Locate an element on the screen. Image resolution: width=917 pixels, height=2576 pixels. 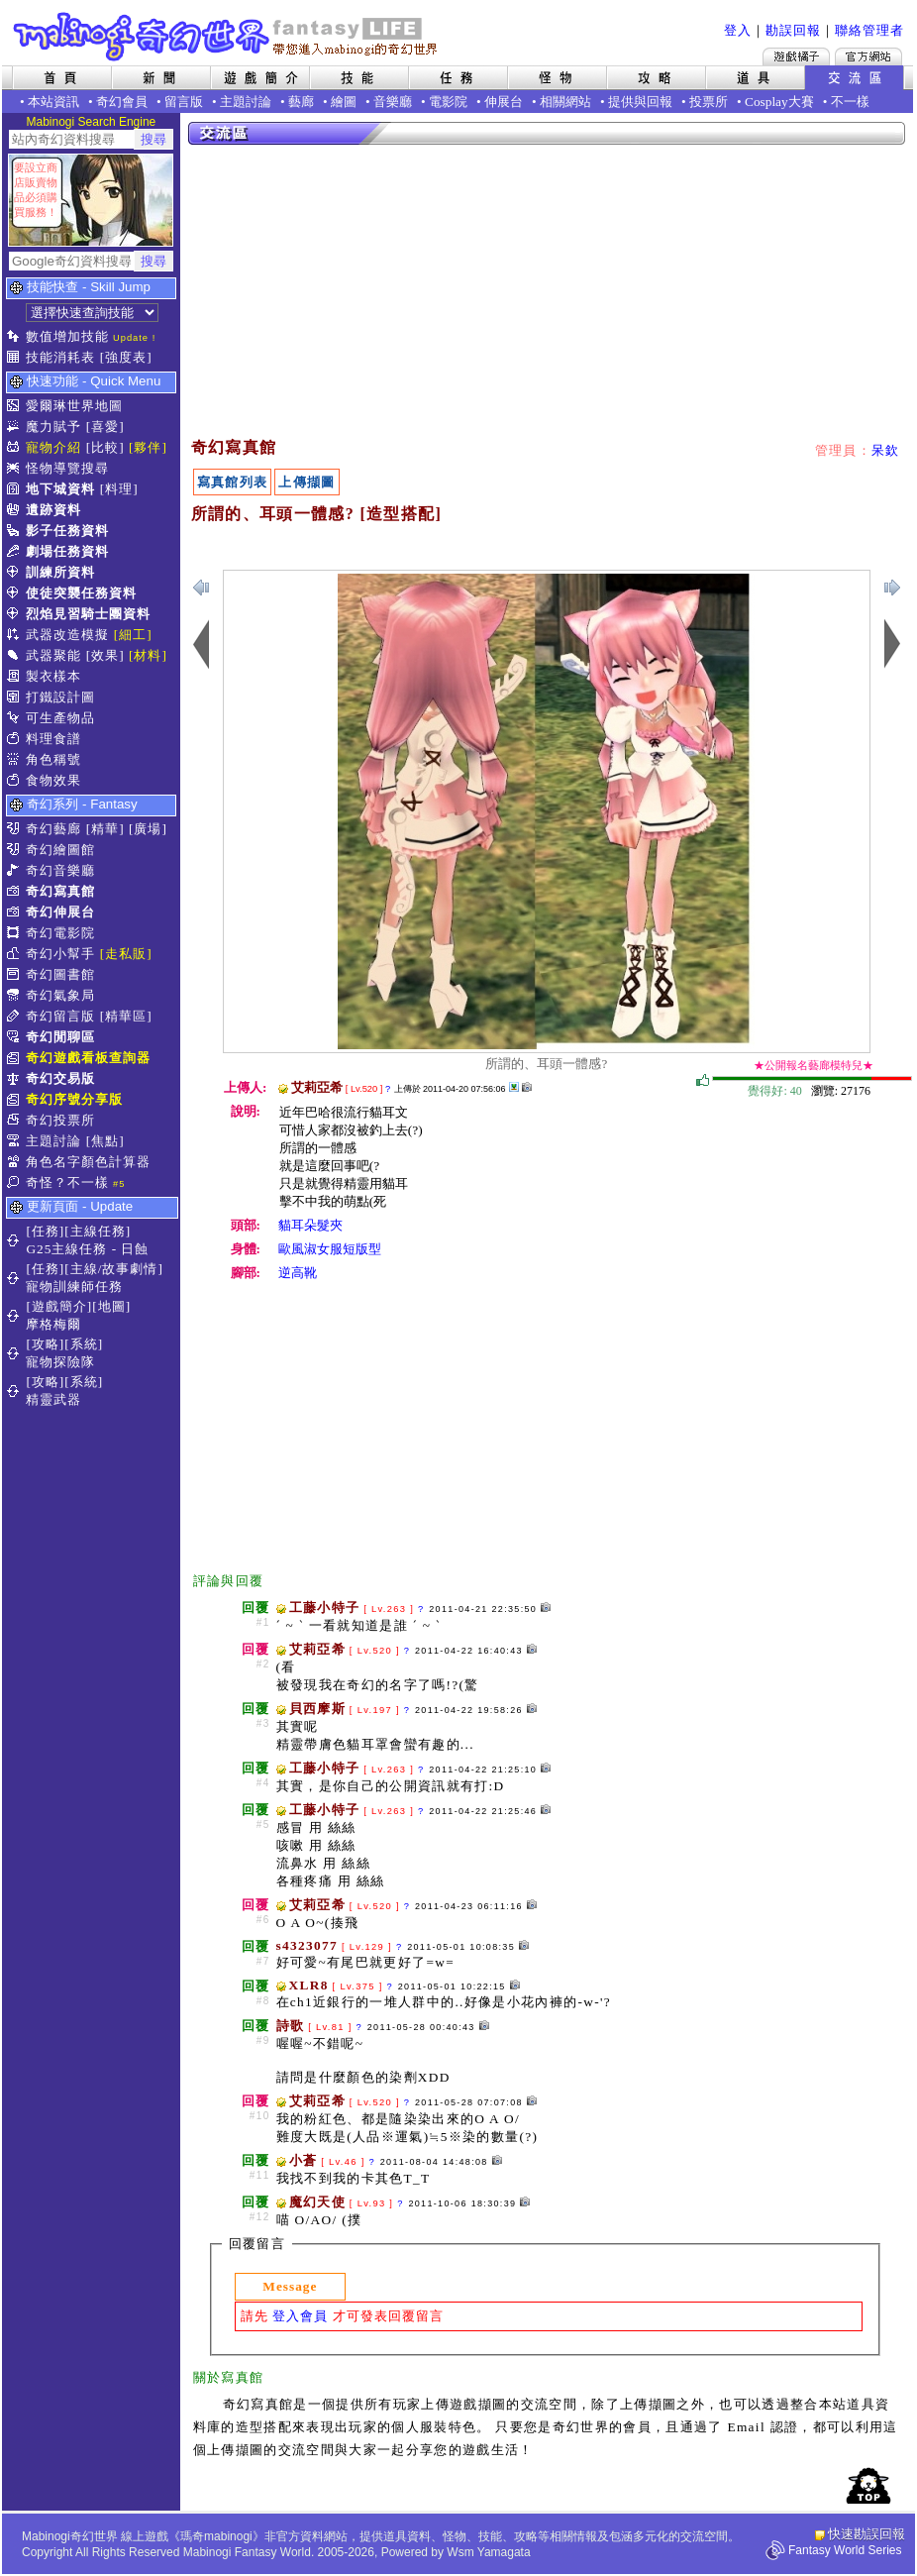
角色稱號 is located at coordinates (53, 759).